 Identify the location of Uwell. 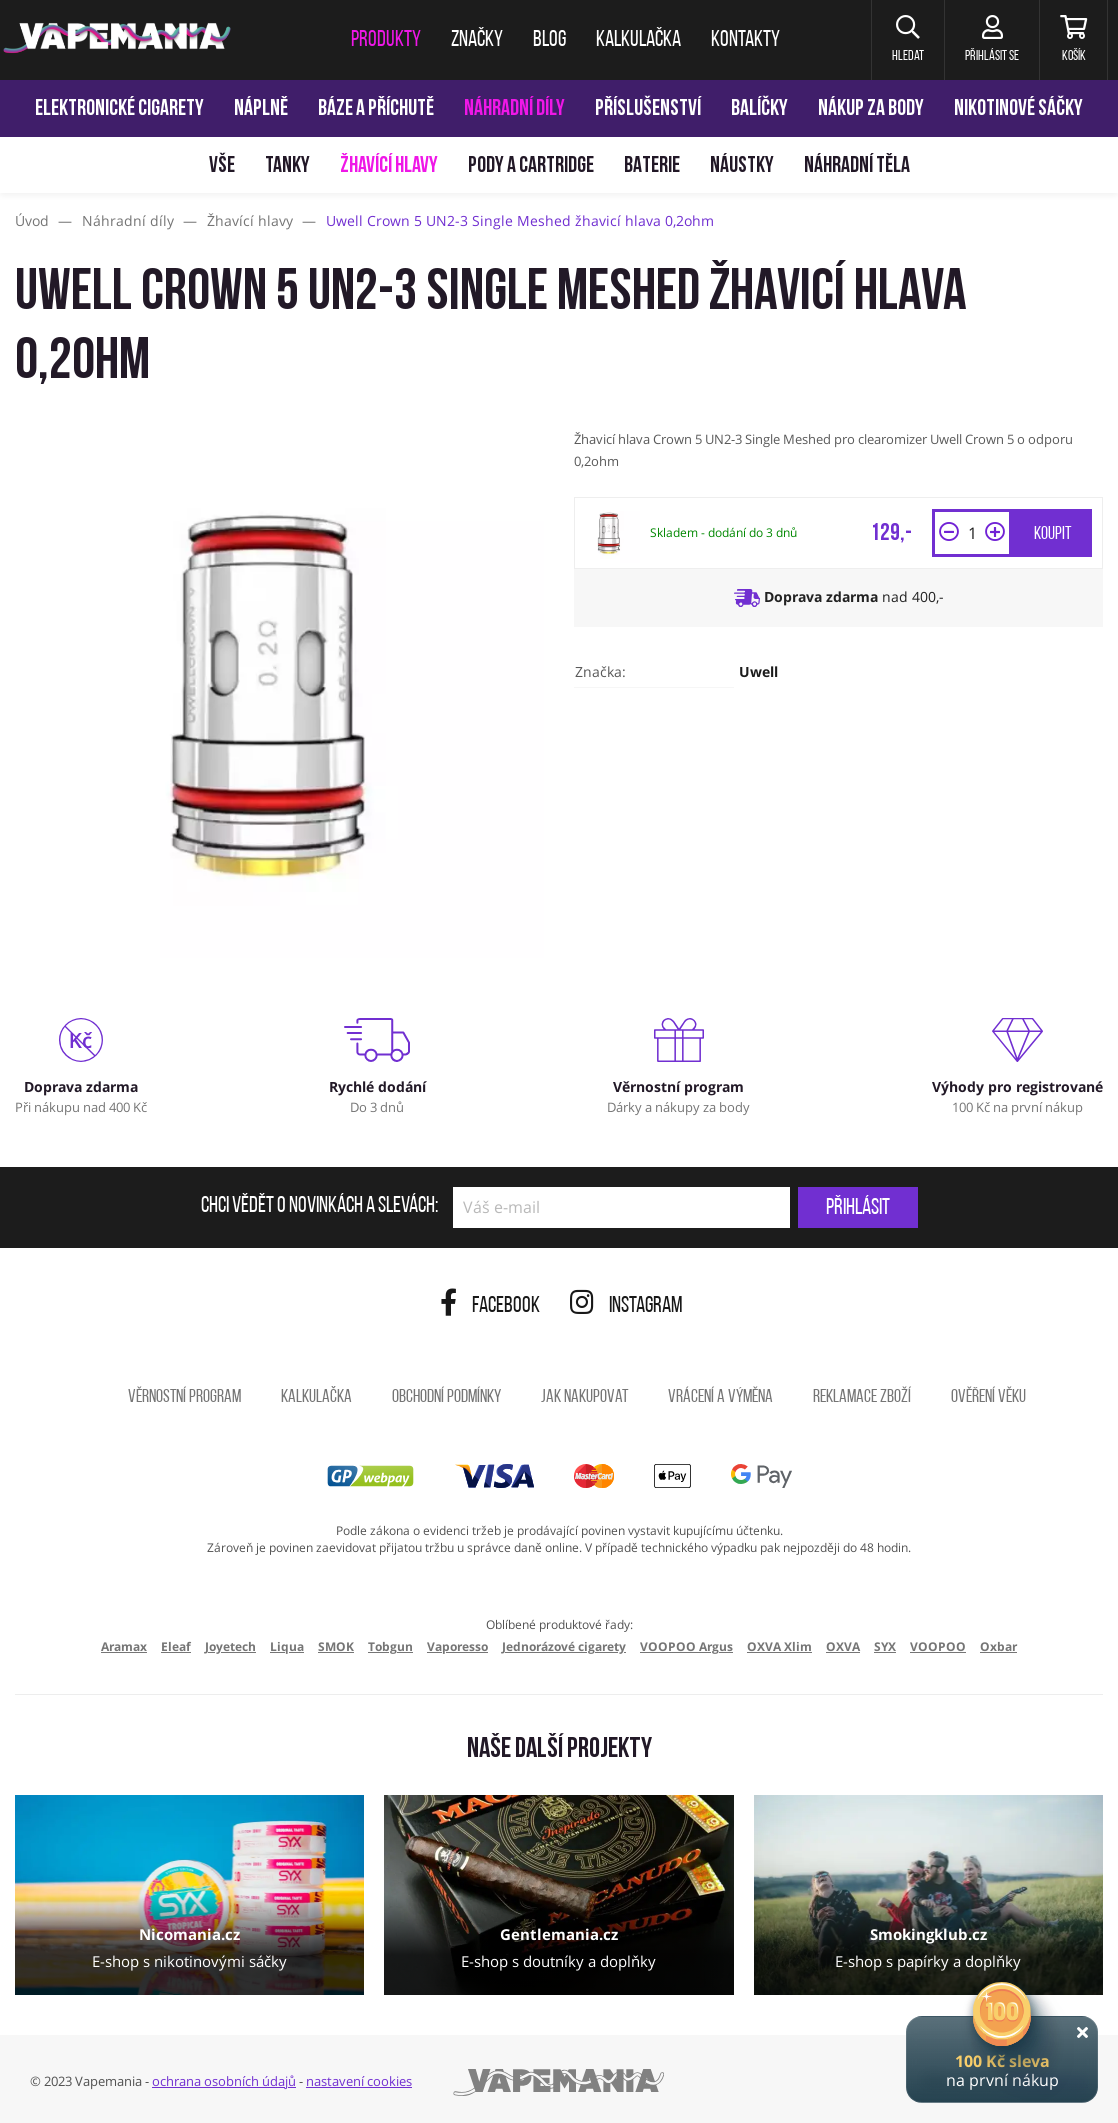
(758, 671).